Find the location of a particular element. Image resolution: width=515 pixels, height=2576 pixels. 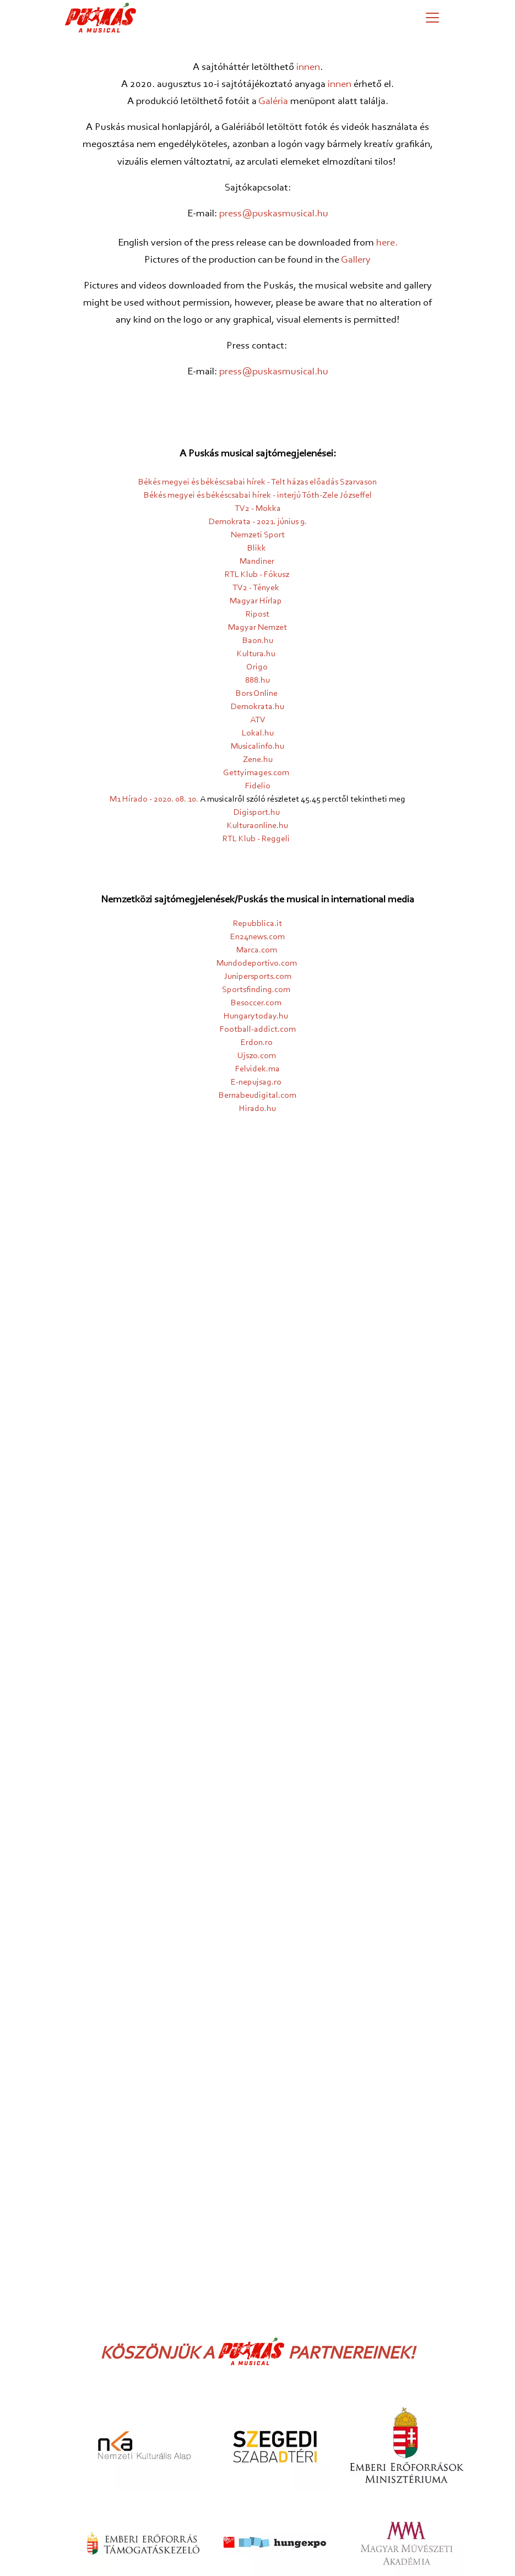

Felvidek.ma is located at coordinates (257, 1069).